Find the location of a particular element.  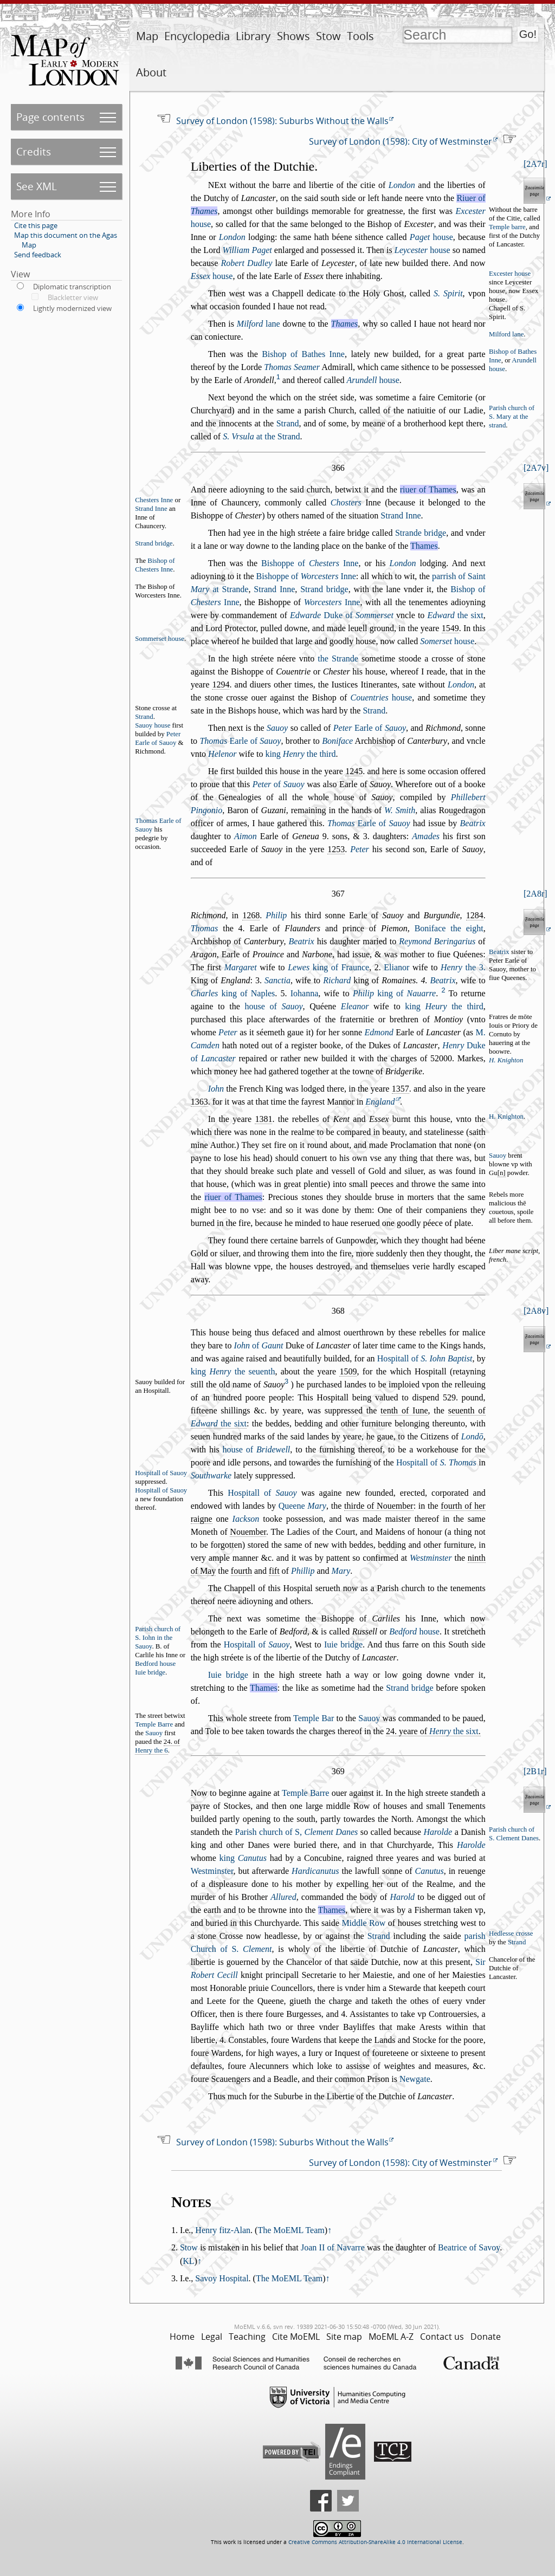

Survey of London (1598): Suburbs Without the Walls is located at coordinates (282, 121).